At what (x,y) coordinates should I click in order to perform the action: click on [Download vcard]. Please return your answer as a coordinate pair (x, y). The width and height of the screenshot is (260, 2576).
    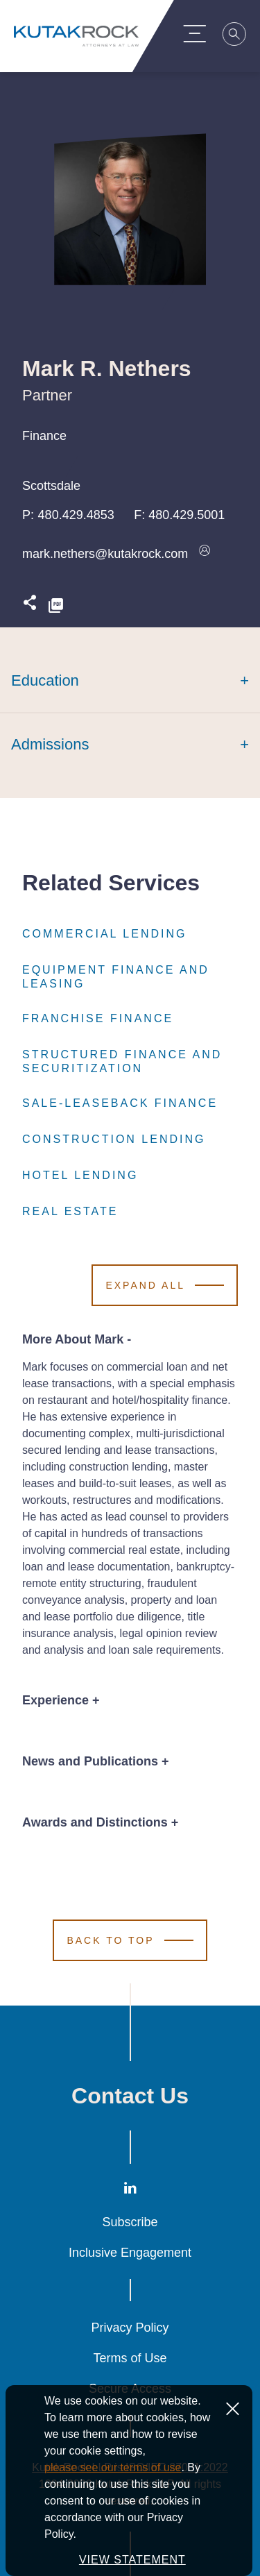
    Looking at the image, I should click on (204, 554).